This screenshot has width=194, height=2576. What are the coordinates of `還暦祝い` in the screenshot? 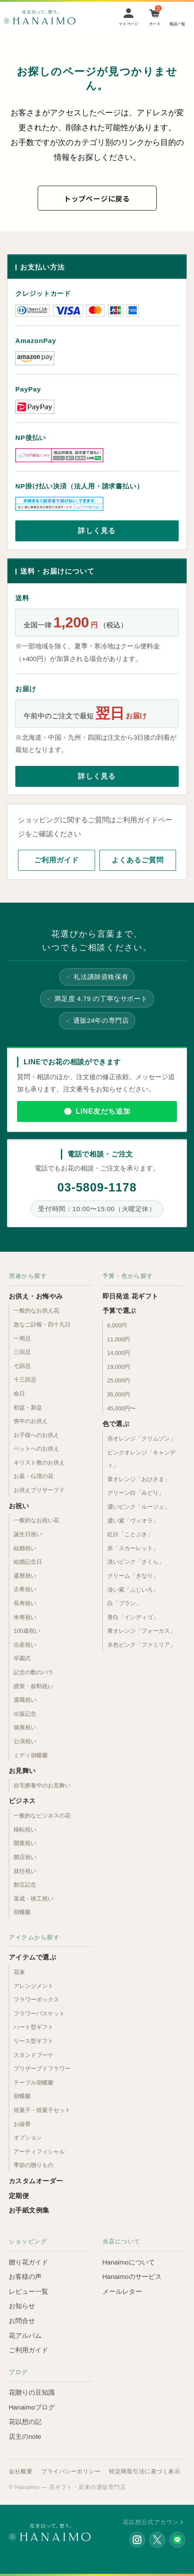 It's located at (25, 1575).